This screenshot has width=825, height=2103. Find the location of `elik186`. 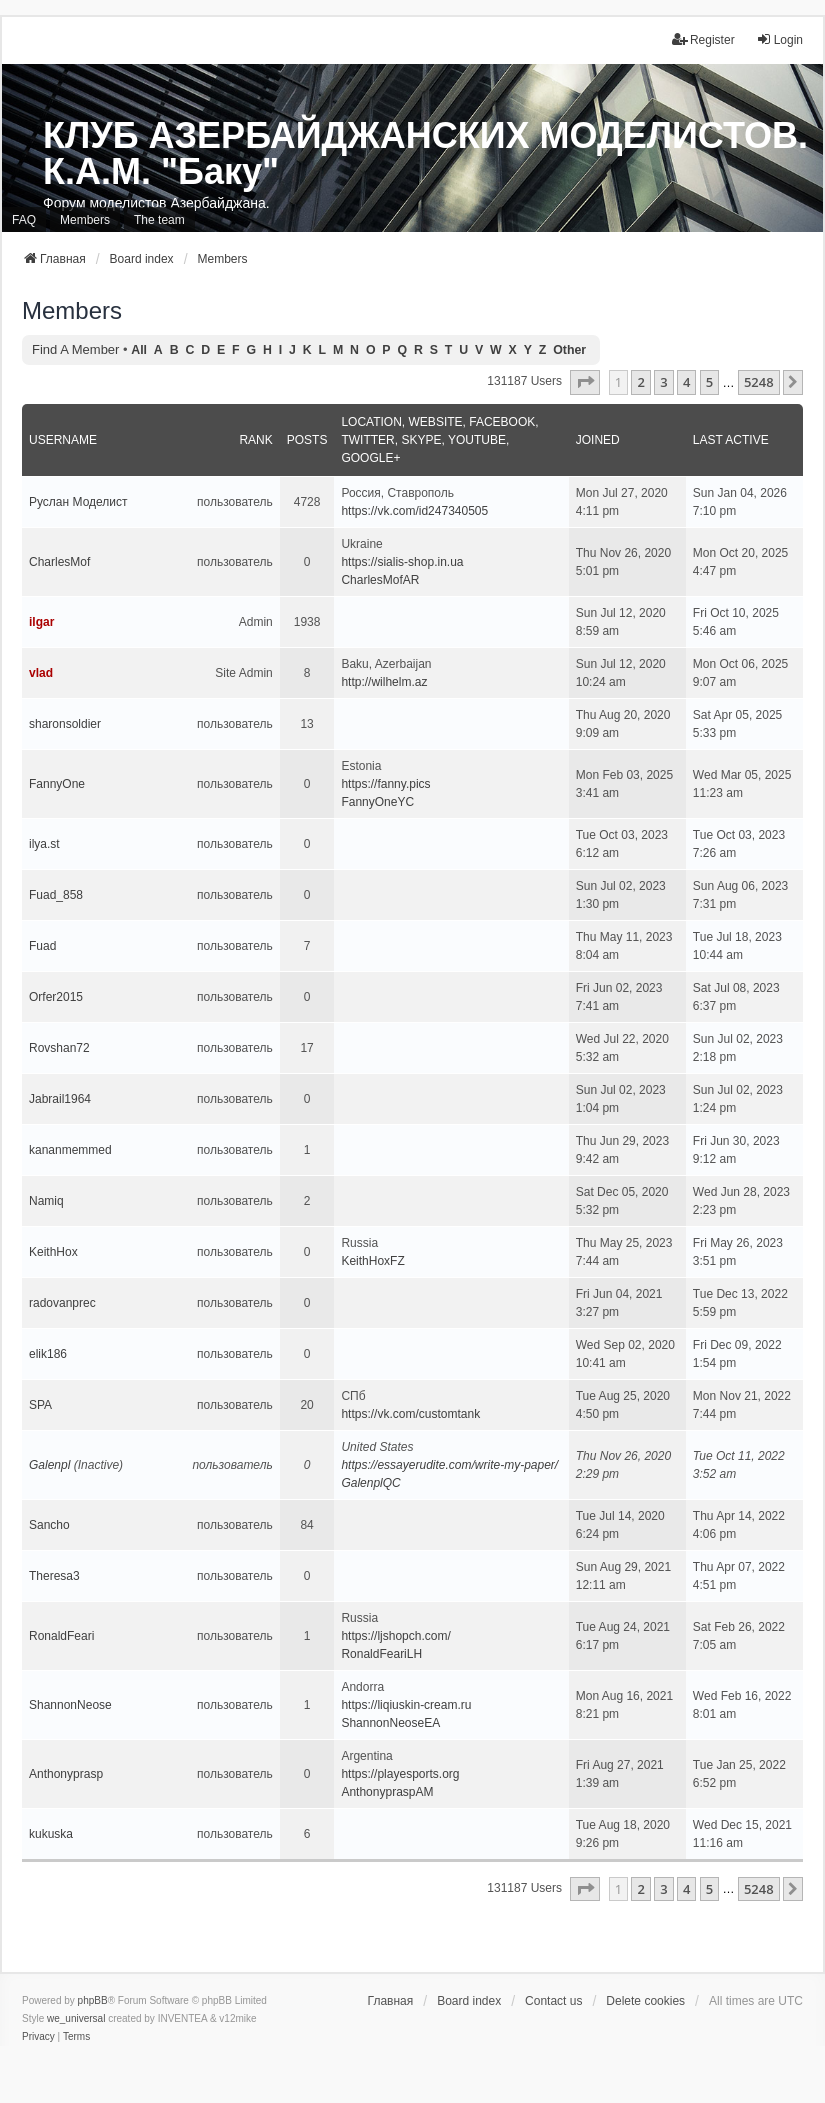

elik186 is located at coordinates (48, 1354).